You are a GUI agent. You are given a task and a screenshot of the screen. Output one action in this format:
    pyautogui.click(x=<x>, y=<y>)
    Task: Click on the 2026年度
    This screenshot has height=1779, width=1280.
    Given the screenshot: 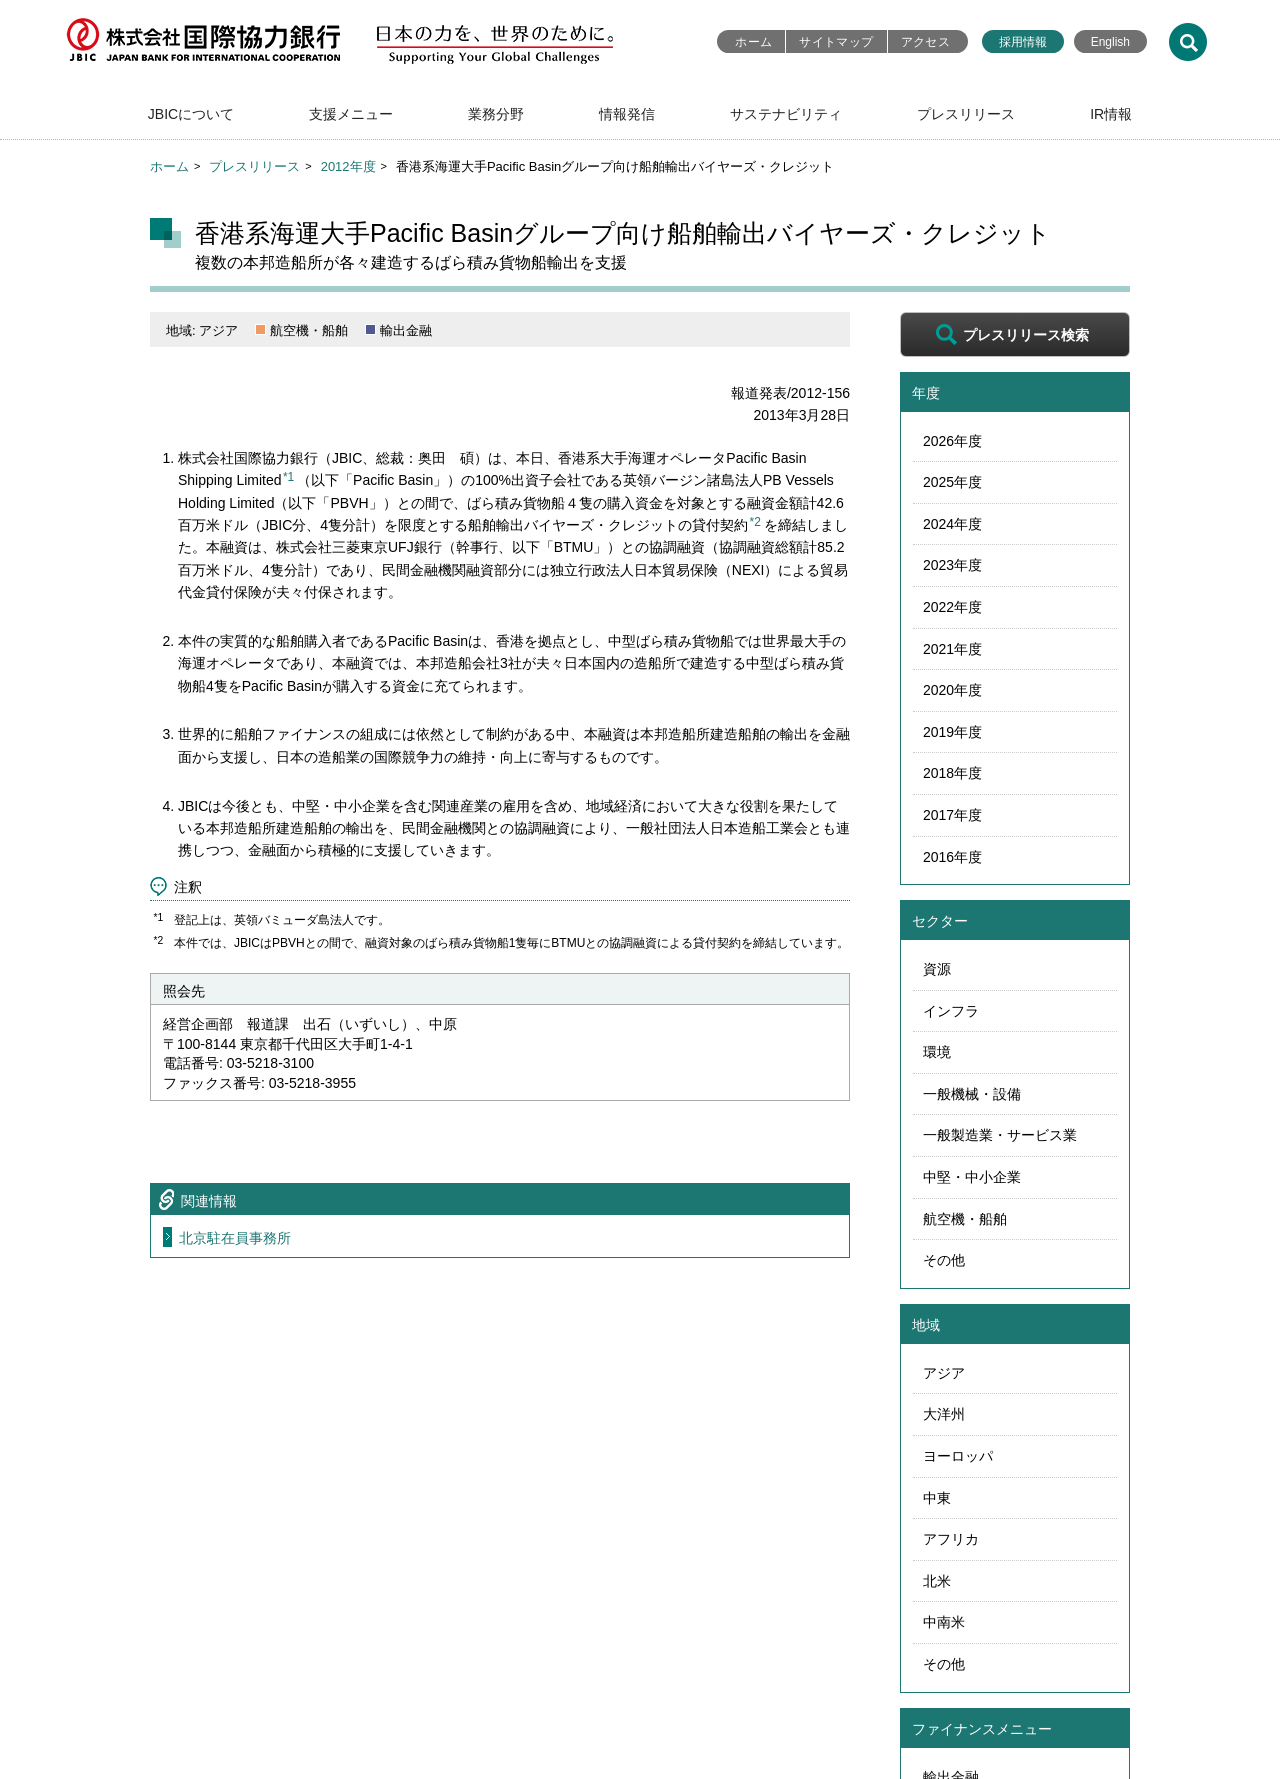 What is the action you would take?
    pyautogui.click(x=952, y=441)
    